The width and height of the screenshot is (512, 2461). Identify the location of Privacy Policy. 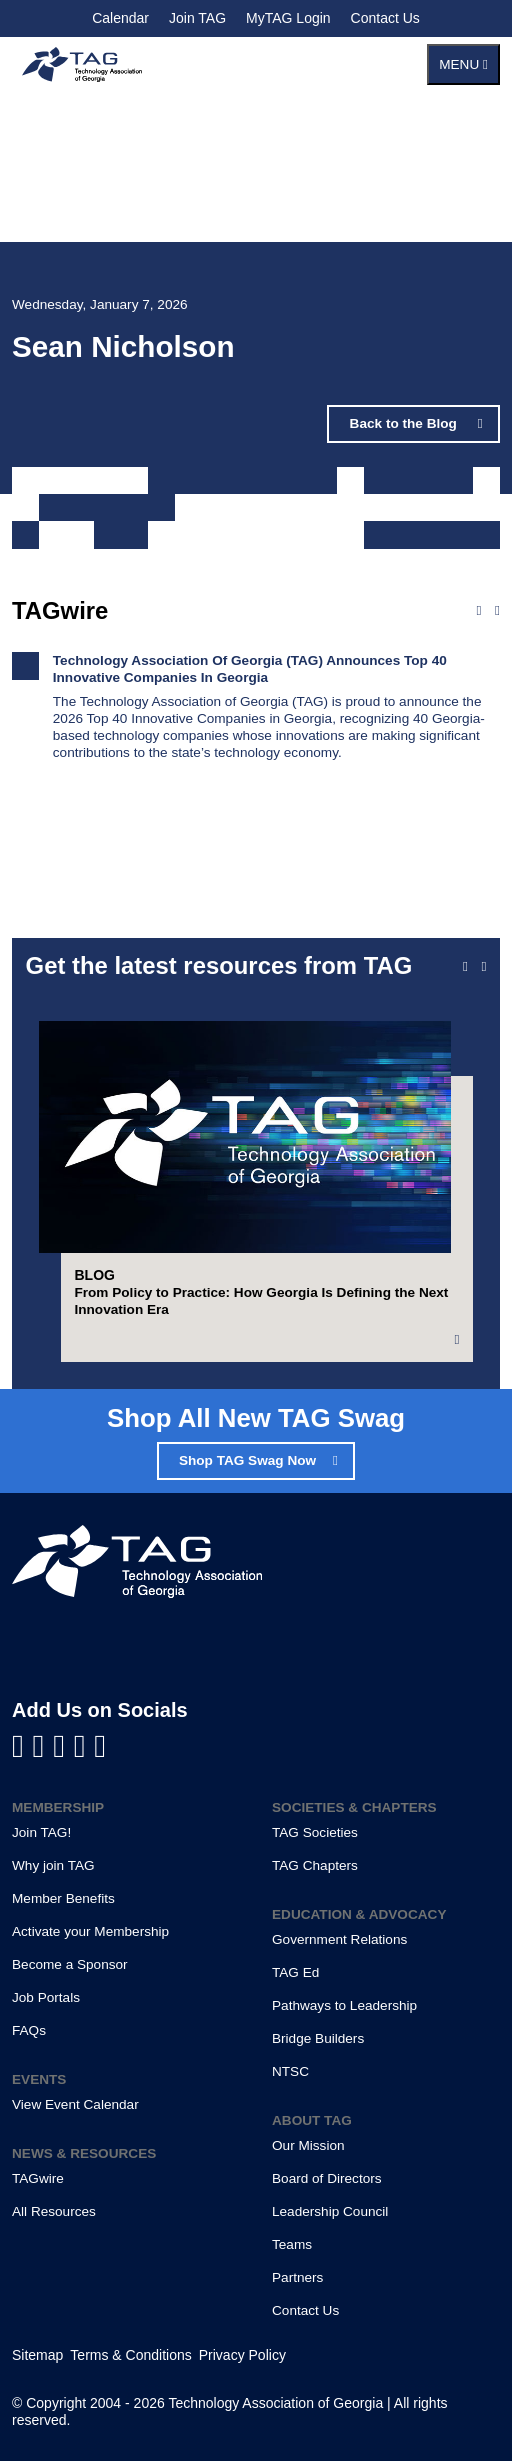
(242, 2355).